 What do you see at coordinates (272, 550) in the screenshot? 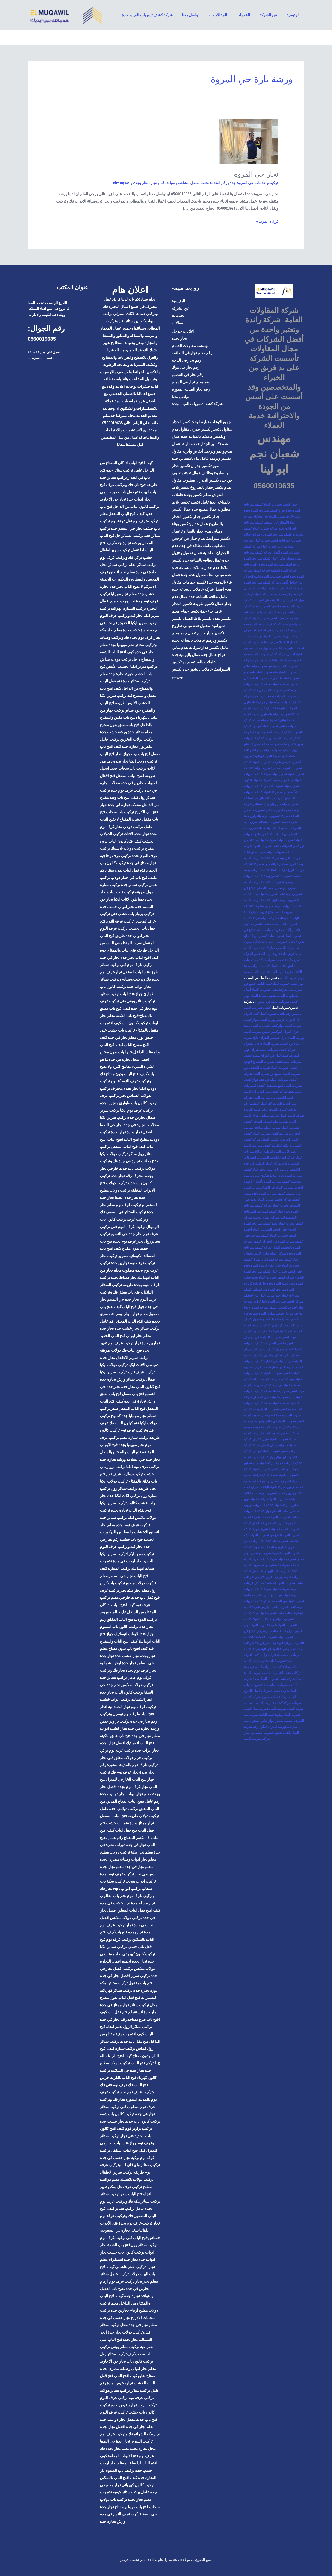
I see `كشف تسربات المياه بالامارات` at bounding box center [272, 550].